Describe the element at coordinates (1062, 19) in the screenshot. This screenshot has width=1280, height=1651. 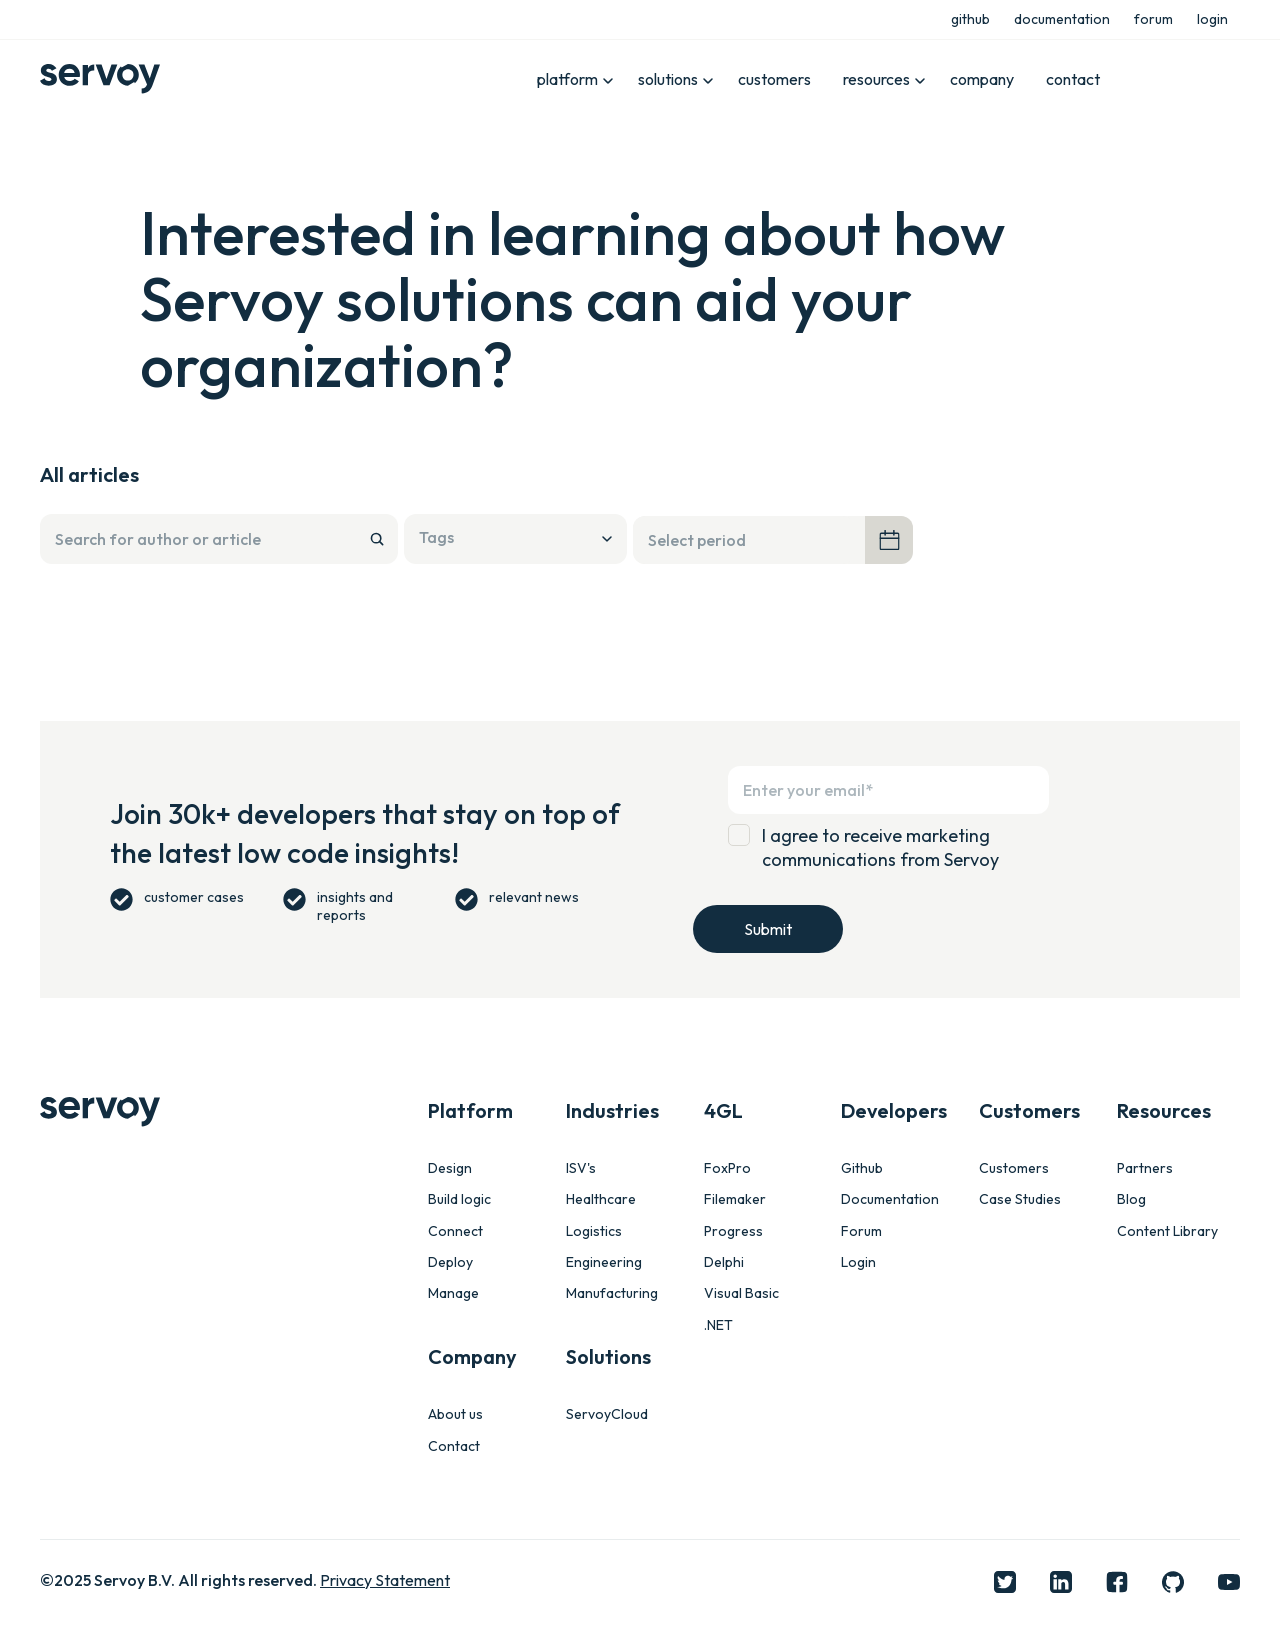
I see `documentation` at that location.